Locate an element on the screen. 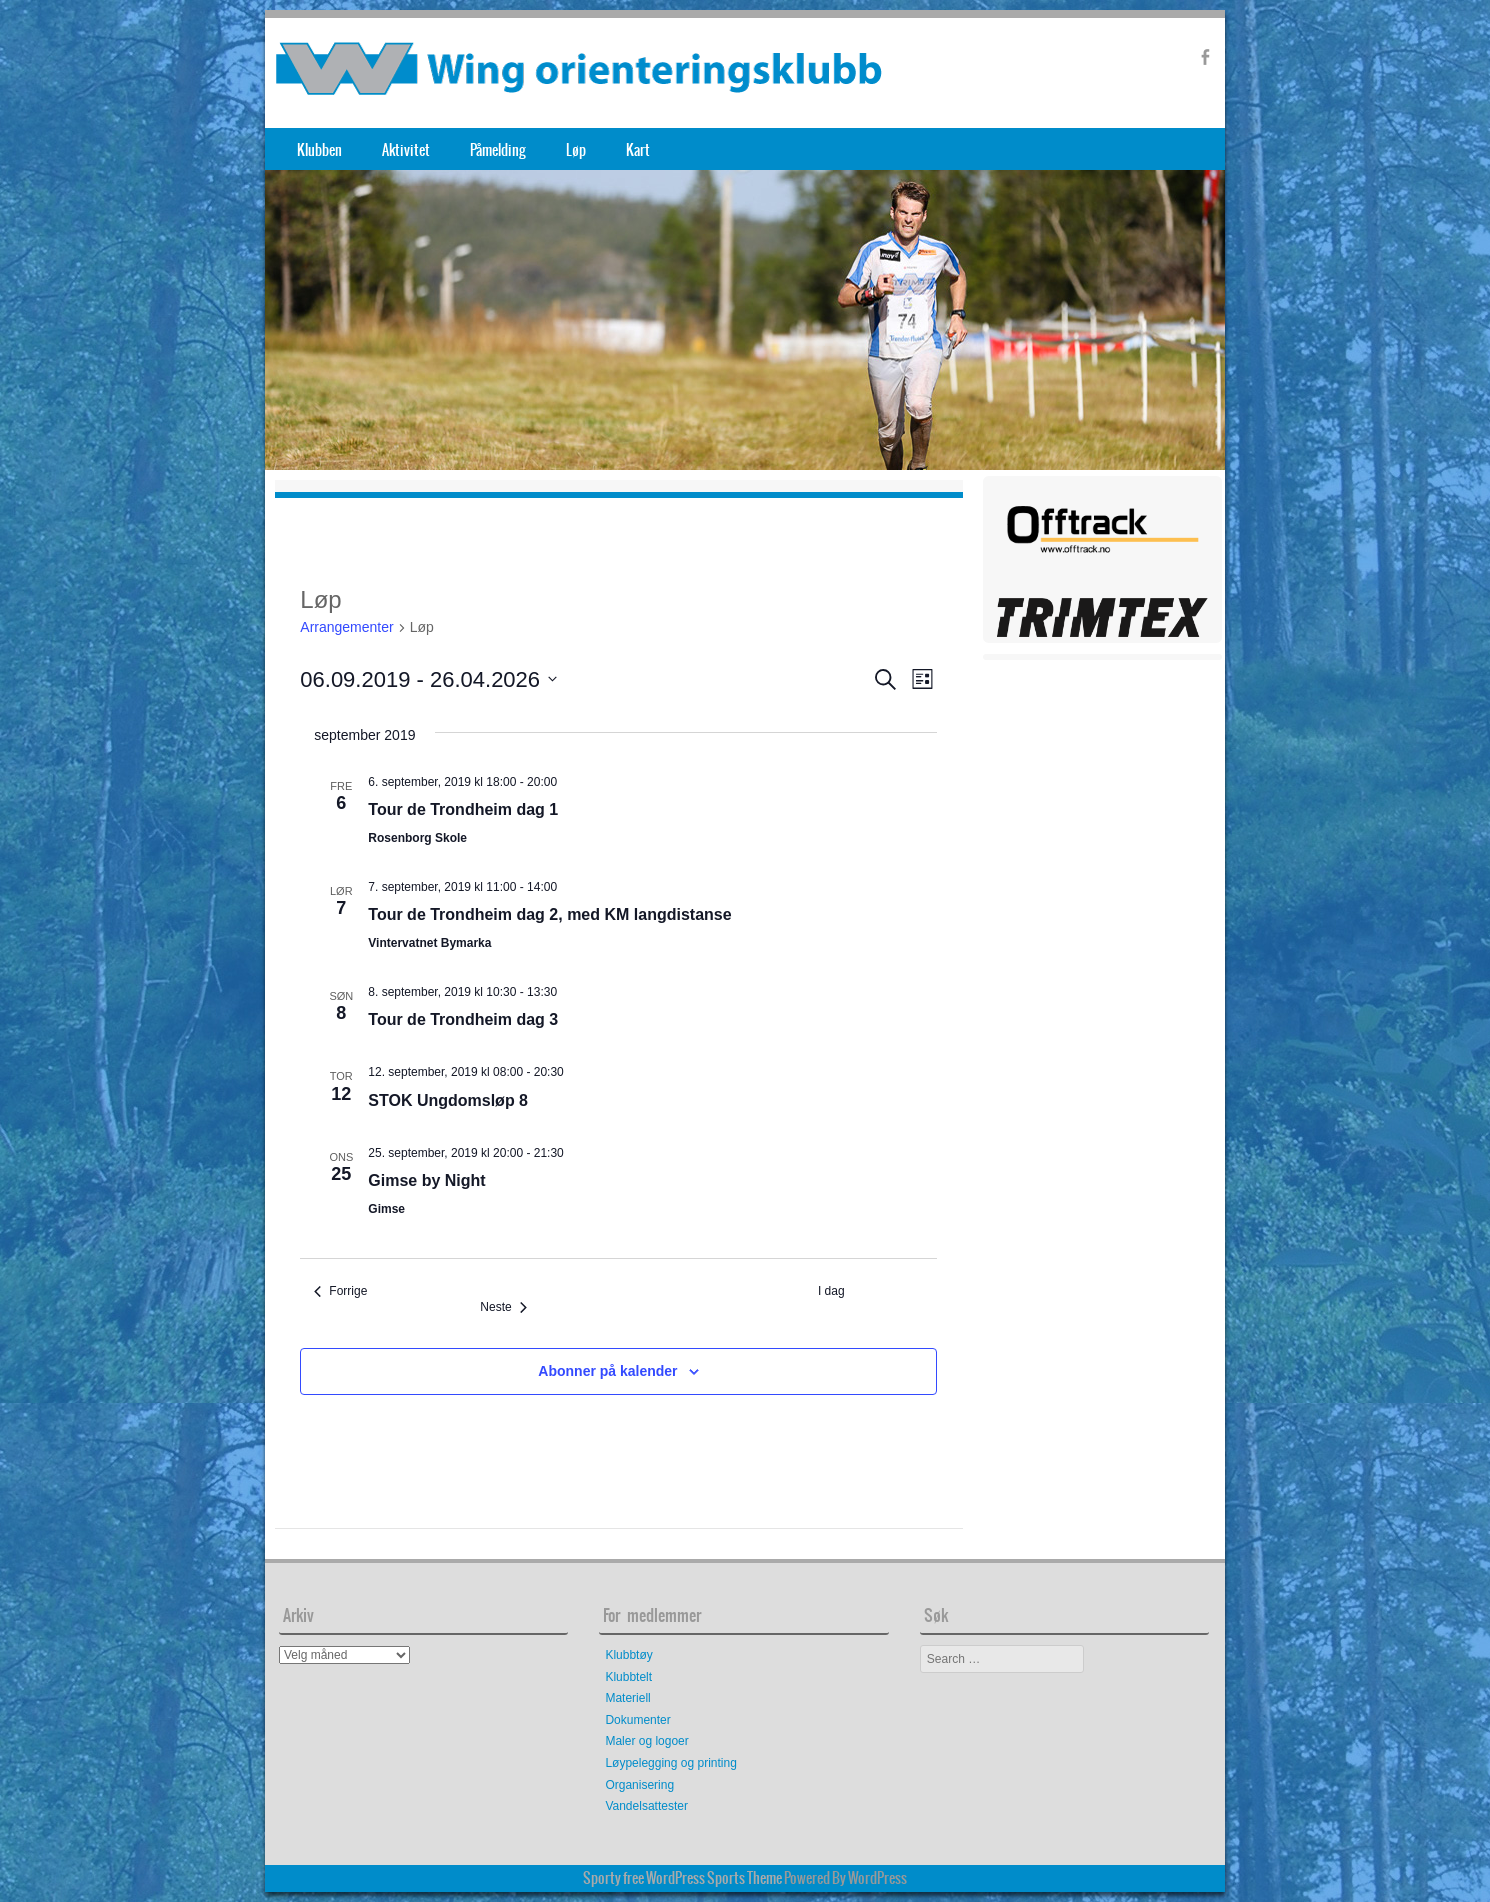 This screenshot has height=1902, width=1490. Gimse by Night is located at coordinates (426, 1180).